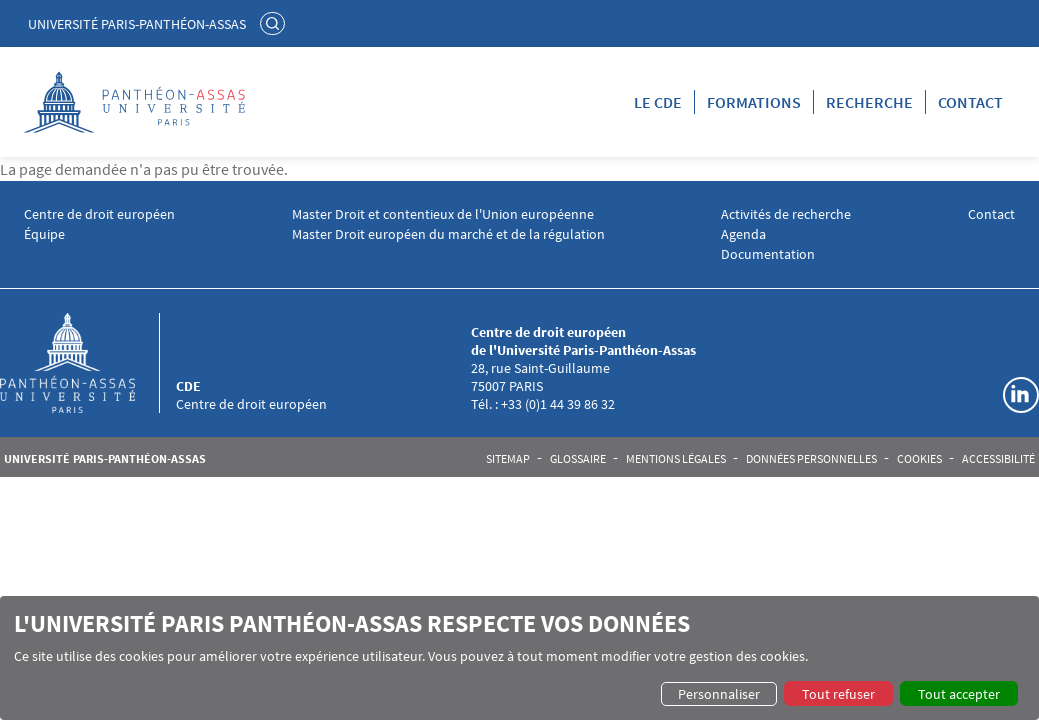 Image resolution: width=1039 pixels, height=720 pixels. I want to click on Cookies, so click(919, 459).